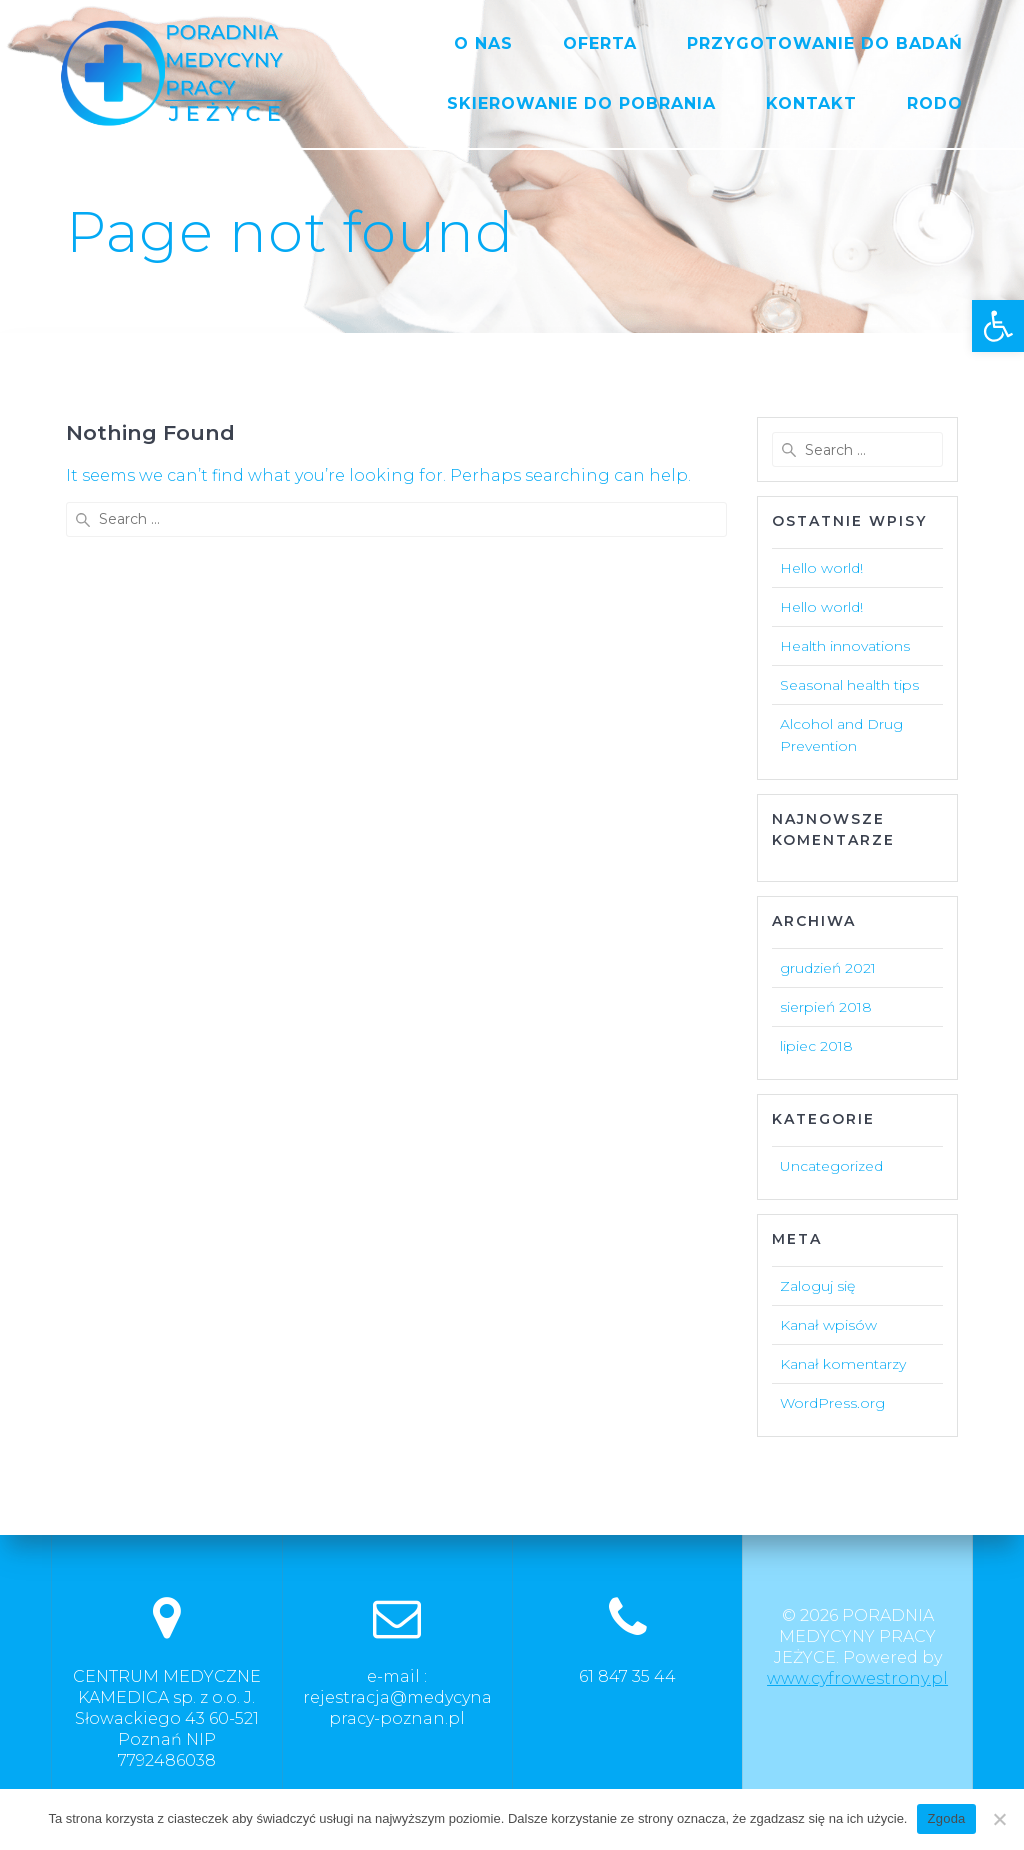  What do you see at coordinates (826, 1007) in the screenshot?
I see `sierpień 2018` at bounding box center [826, 1007].